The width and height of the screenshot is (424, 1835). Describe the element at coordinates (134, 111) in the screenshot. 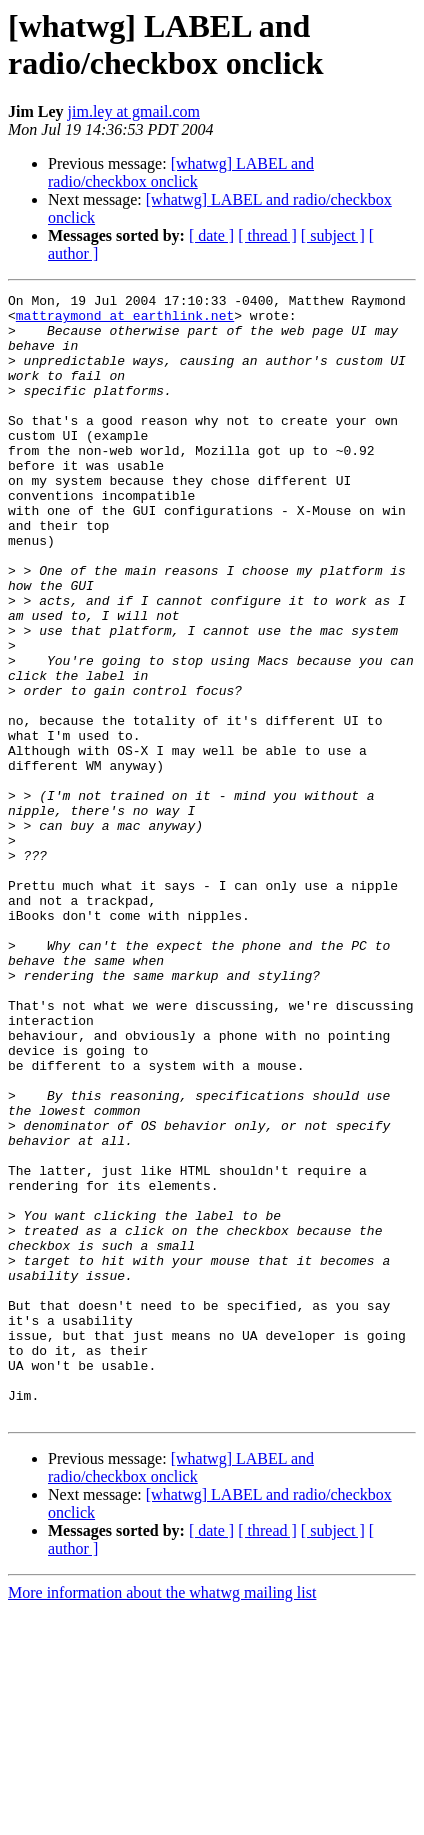

I see `jim.ley at gmail.com` at that location.